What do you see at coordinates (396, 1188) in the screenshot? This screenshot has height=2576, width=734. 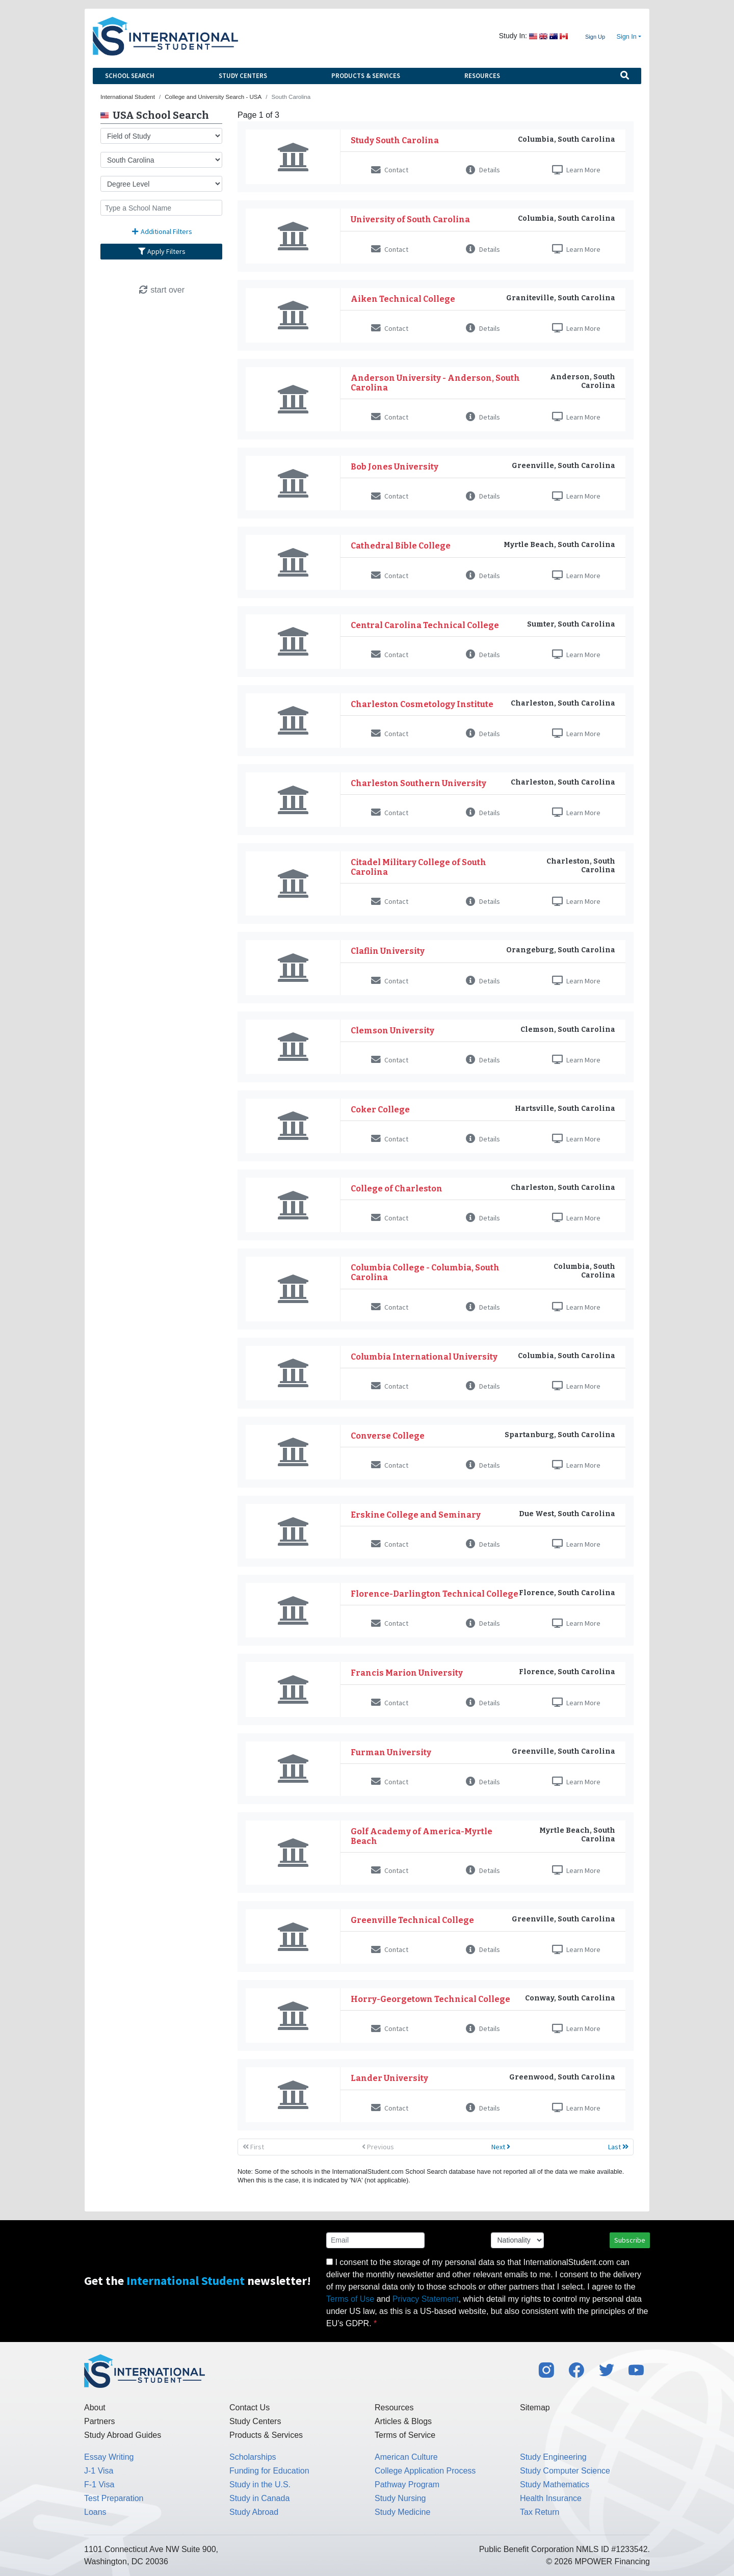 I see `College of Charleston` at bounding box center [396, 1188].